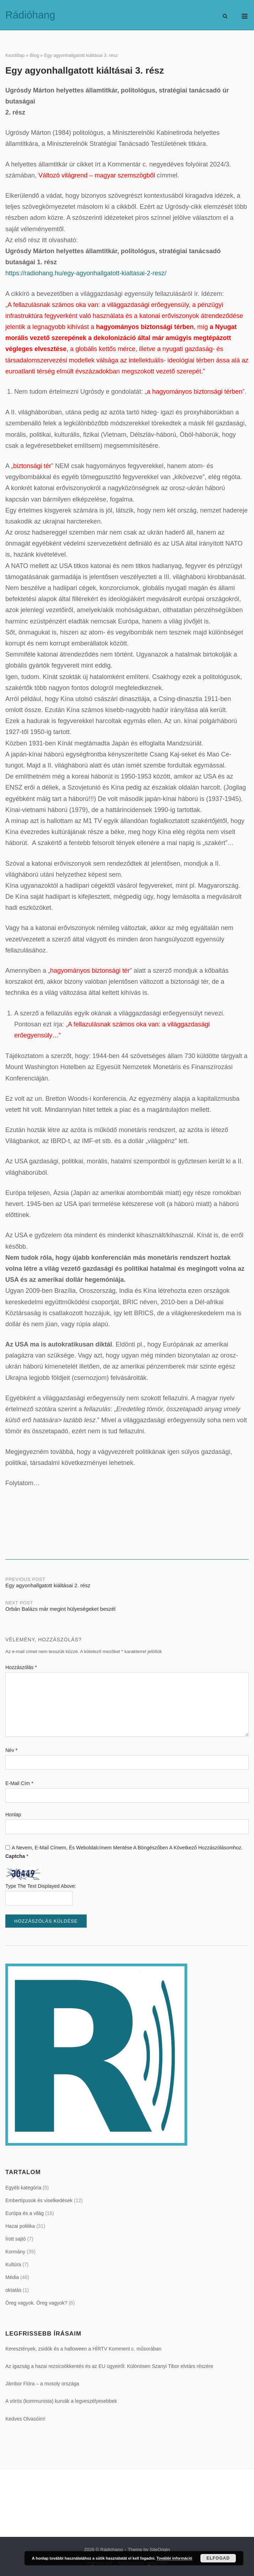 Image resolution: width=254 pixels, height=2576 pixels. What do you see at coordinates (21, 1667) in the screenshot?
I see `Hozzászólás` at bounding box center [21, 1667].